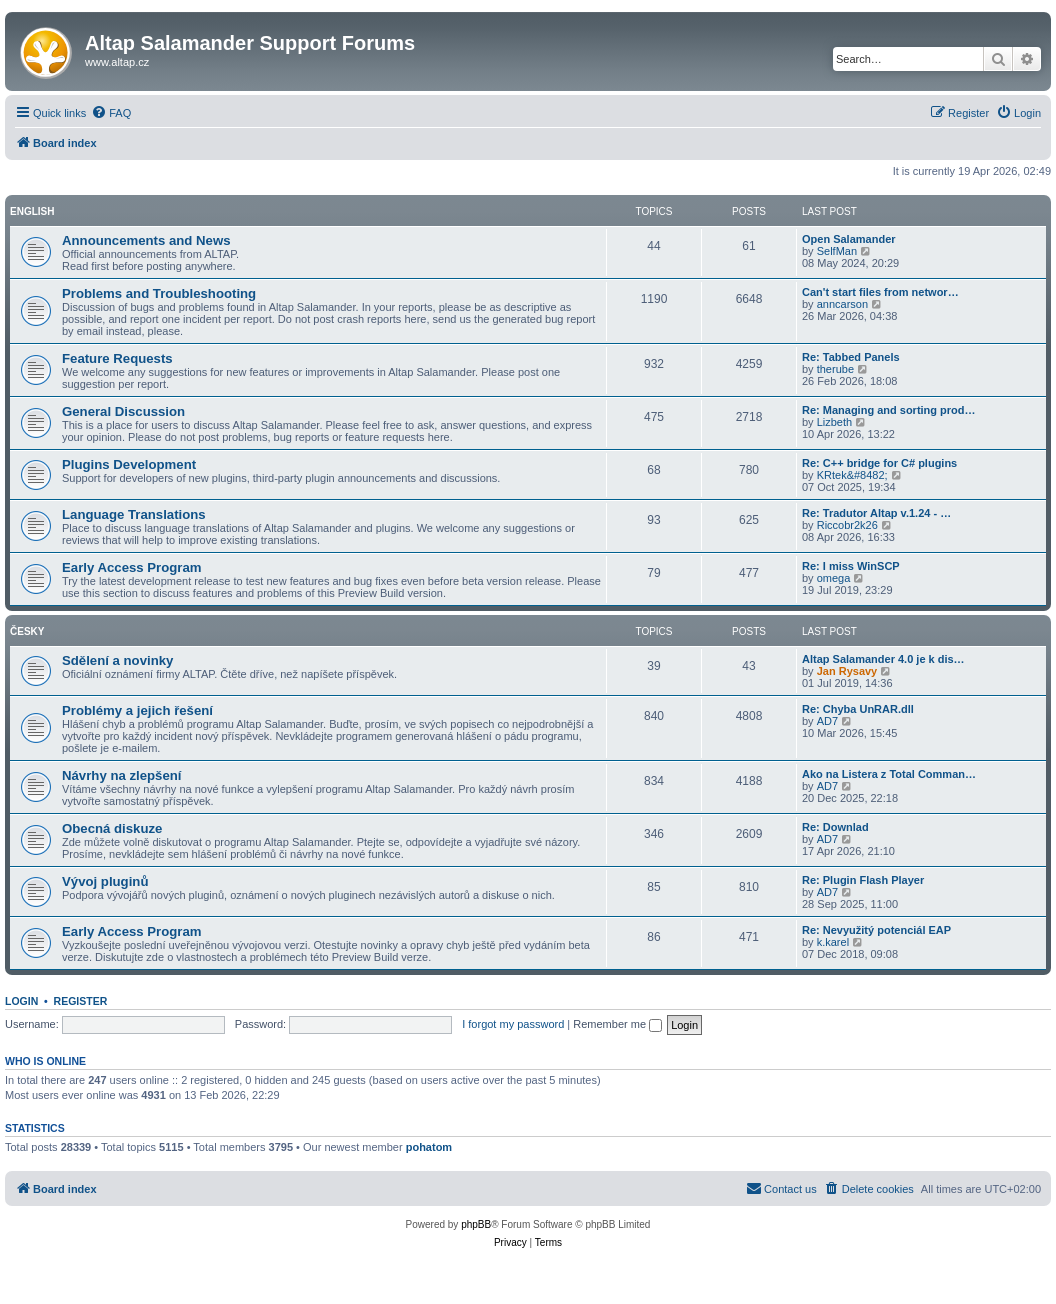 This screenshot has width=1056, height=1304. Describe the element at coordinates (21, 1001) in the screenshot. I see `Login` at that location.